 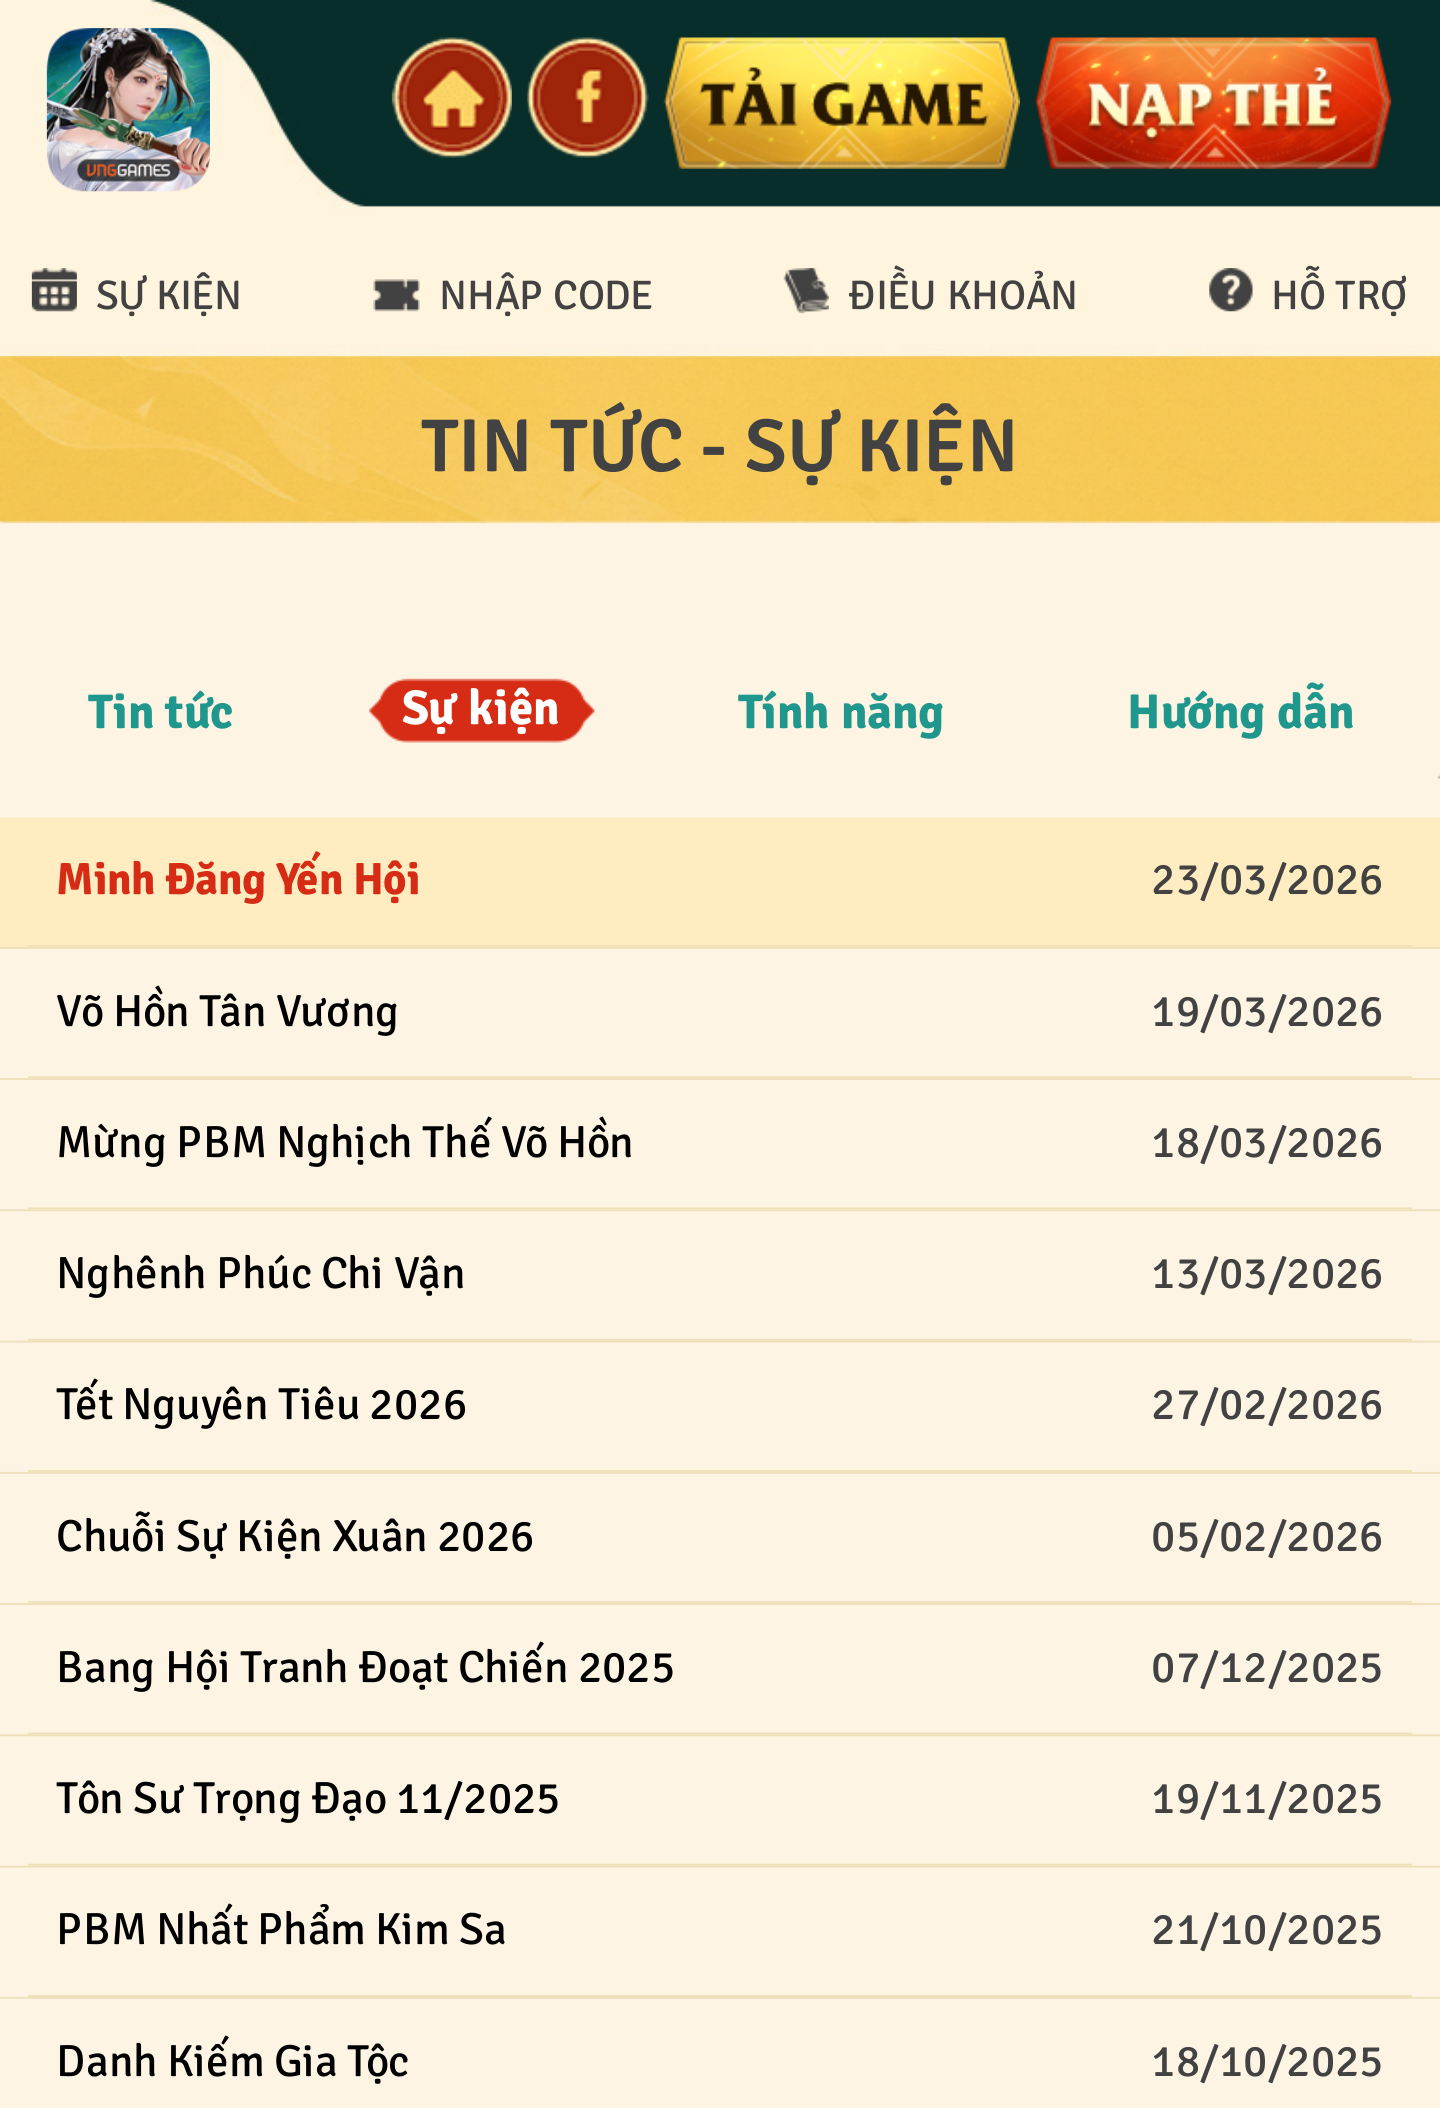 I want to click on download, so click(x=841, y=103).